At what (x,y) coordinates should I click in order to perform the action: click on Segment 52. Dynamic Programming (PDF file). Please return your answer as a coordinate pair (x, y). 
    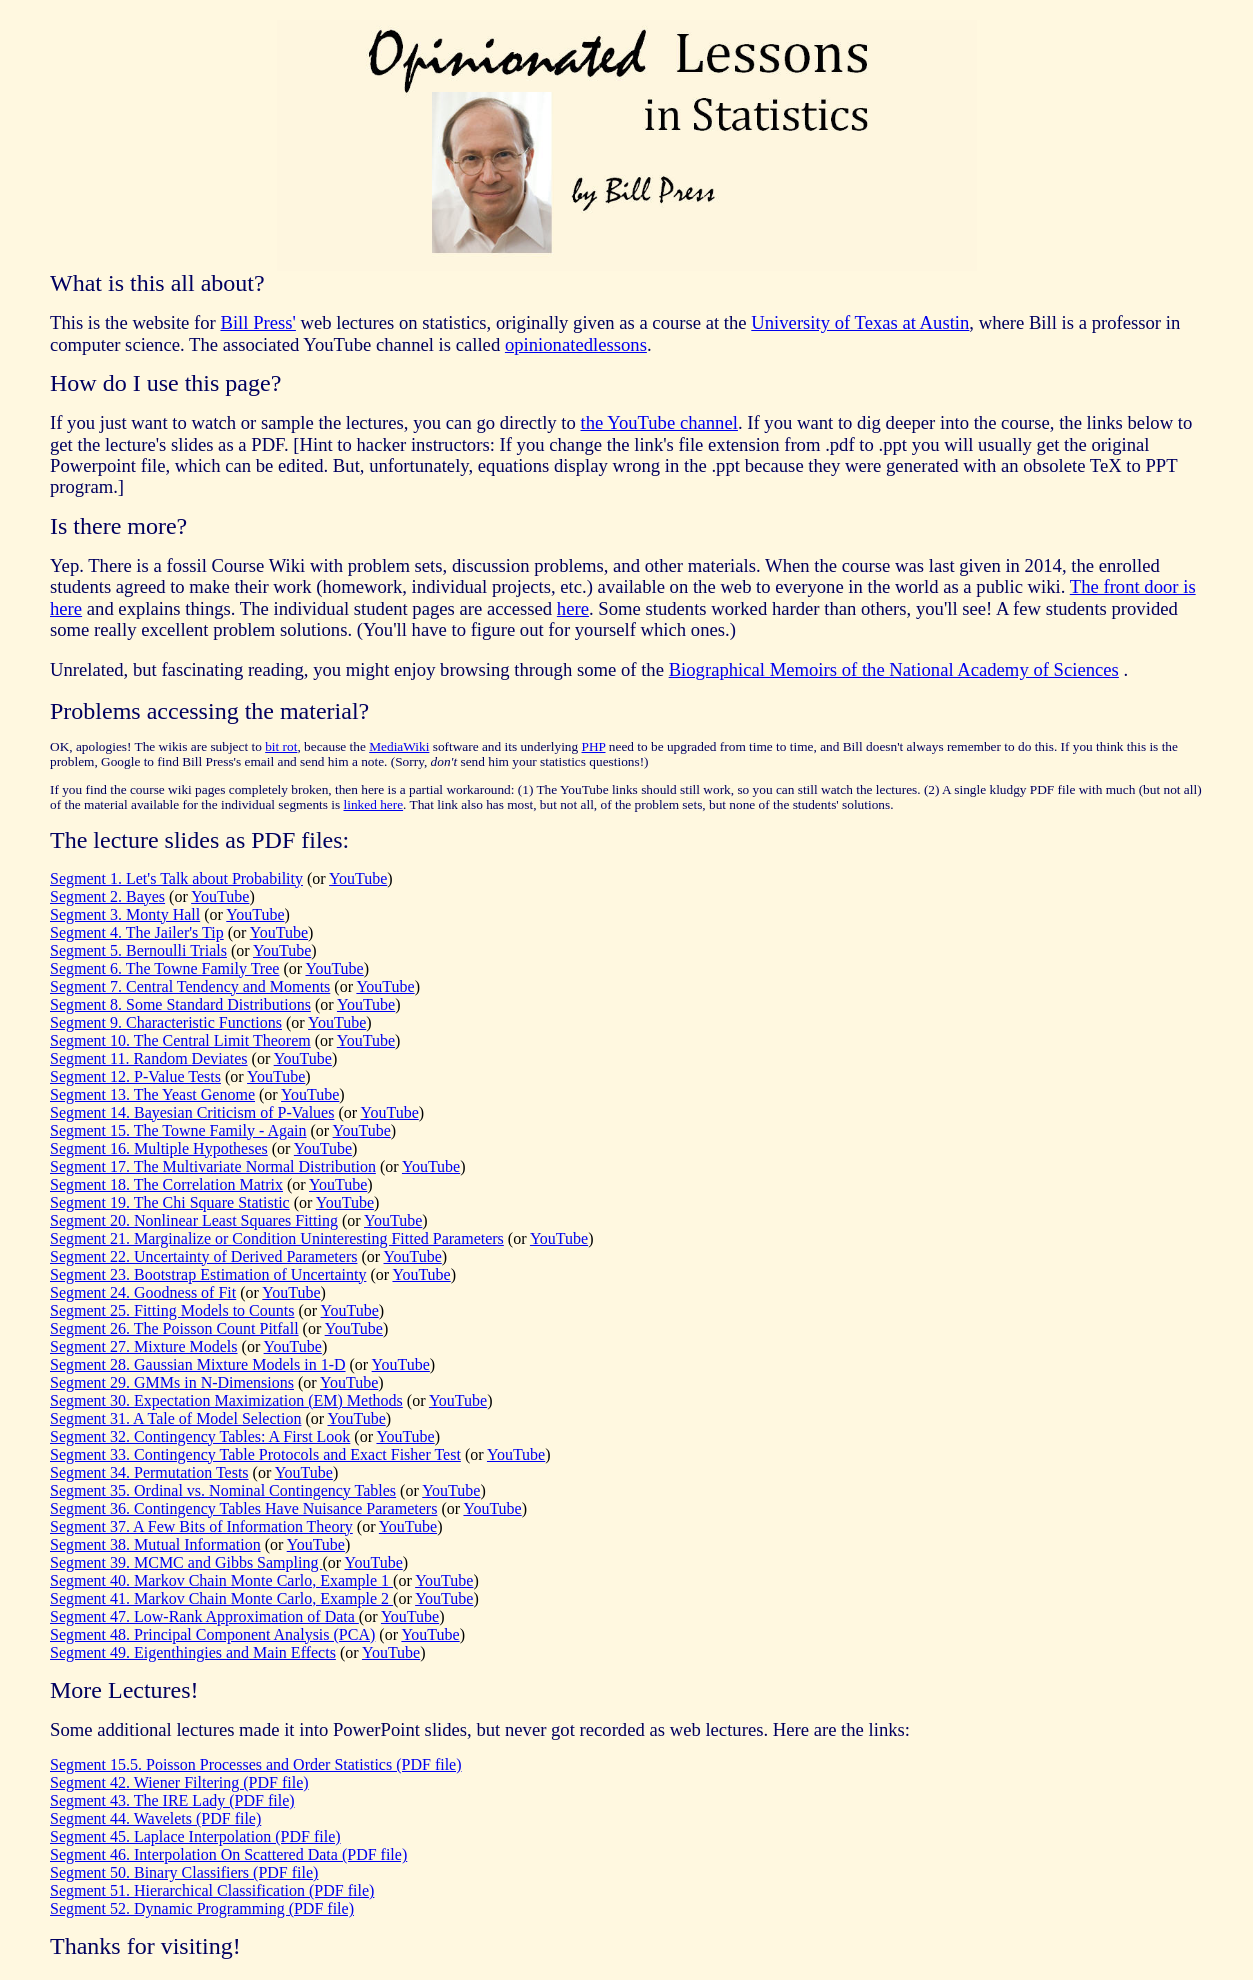
    Looking at the image, I should click on (202, 1908).